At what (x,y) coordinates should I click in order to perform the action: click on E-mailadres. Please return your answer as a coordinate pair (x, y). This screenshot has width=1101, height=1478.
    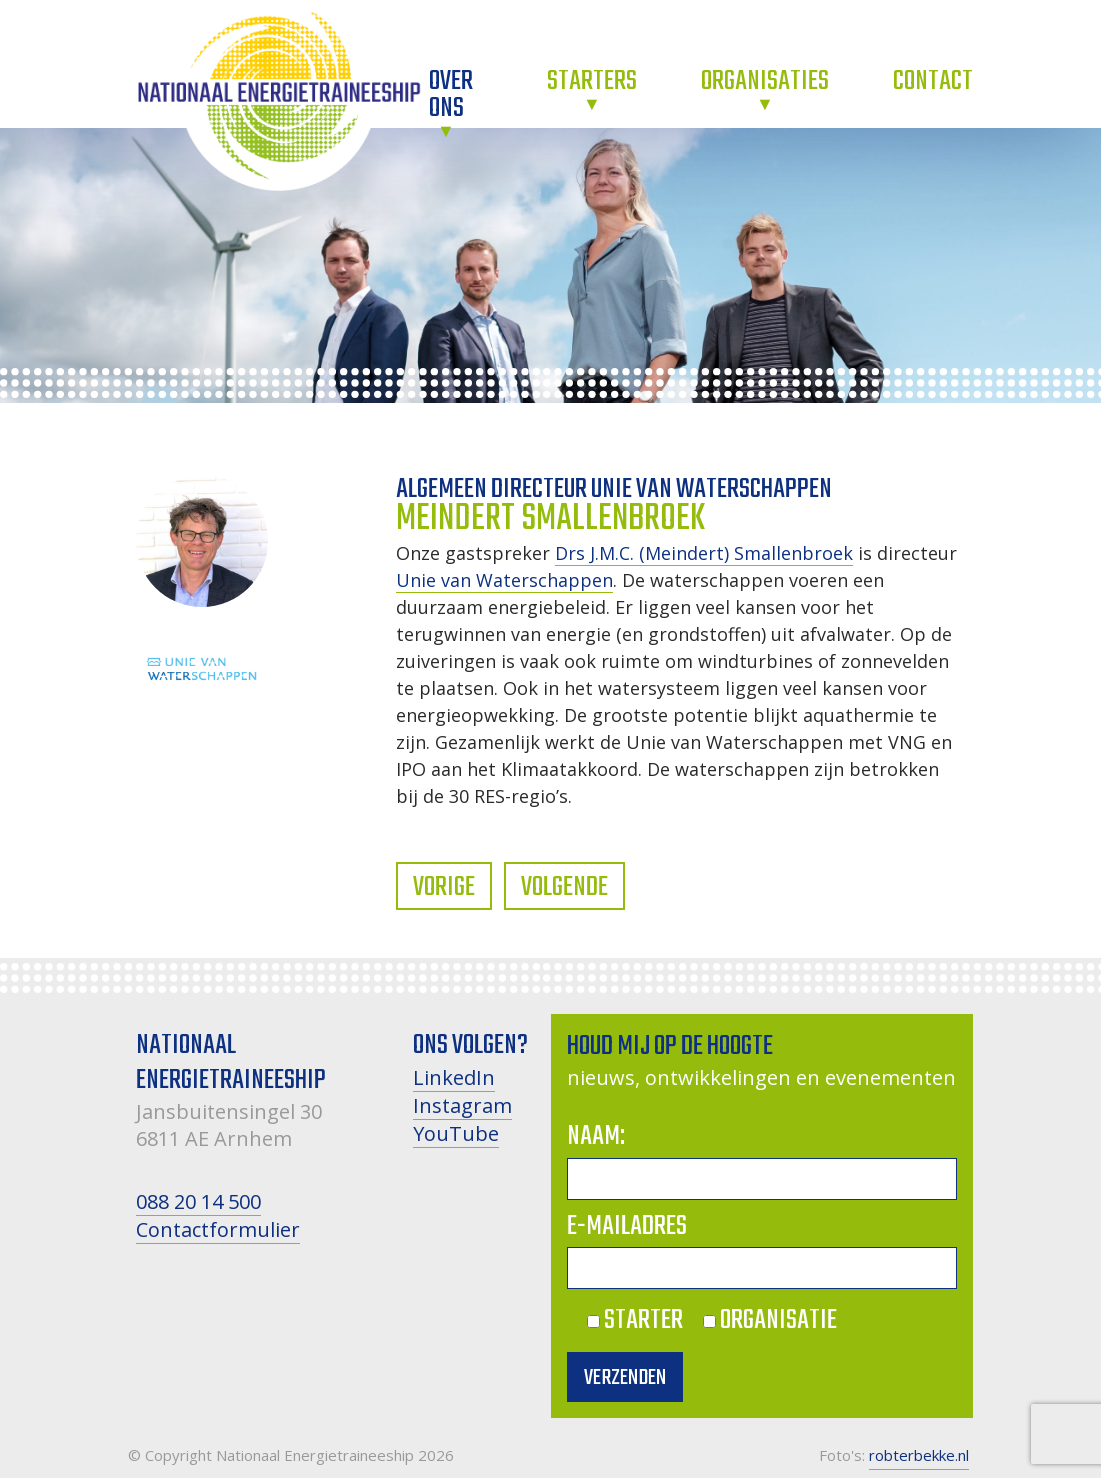
    Looking at the image, I should click on (627, 1226).